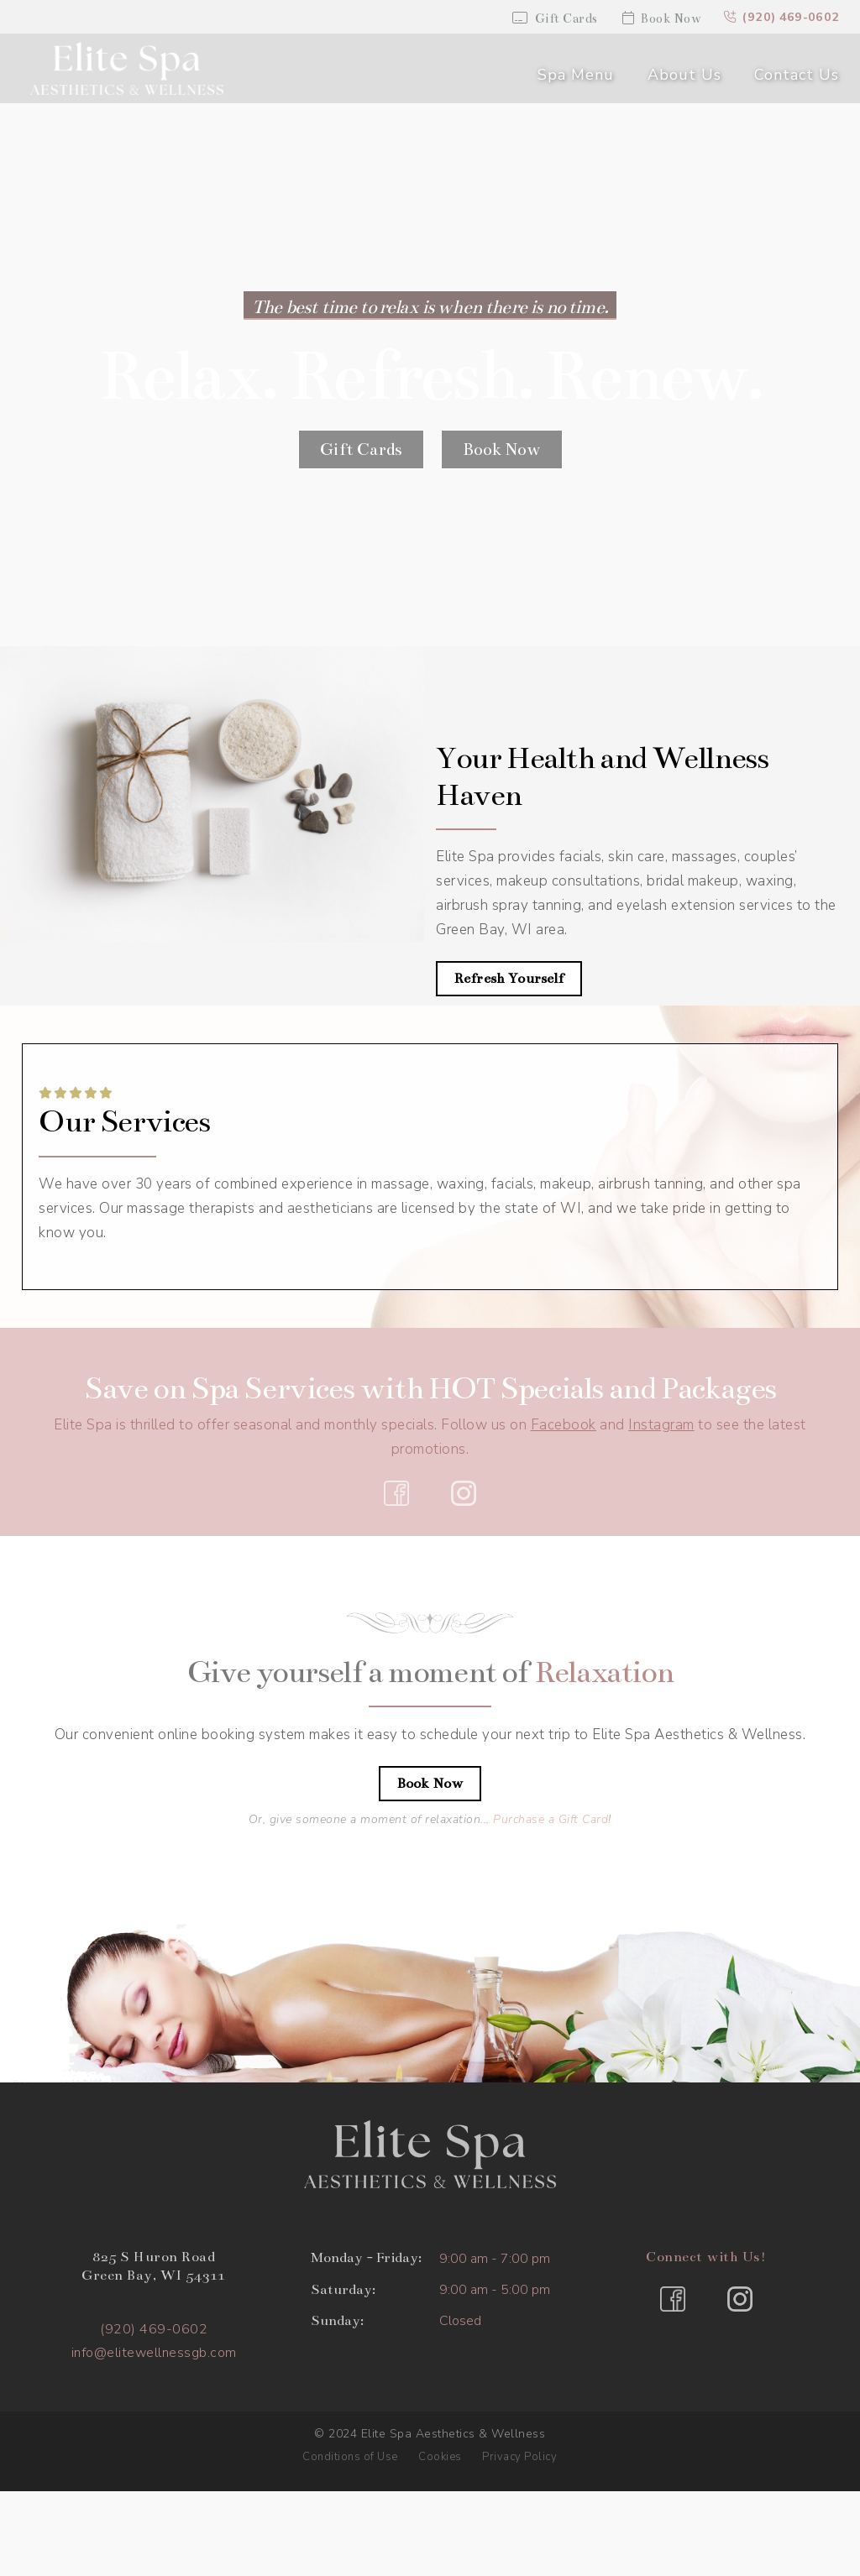  I want to click on (920) 469-0602, so click(781, 17).